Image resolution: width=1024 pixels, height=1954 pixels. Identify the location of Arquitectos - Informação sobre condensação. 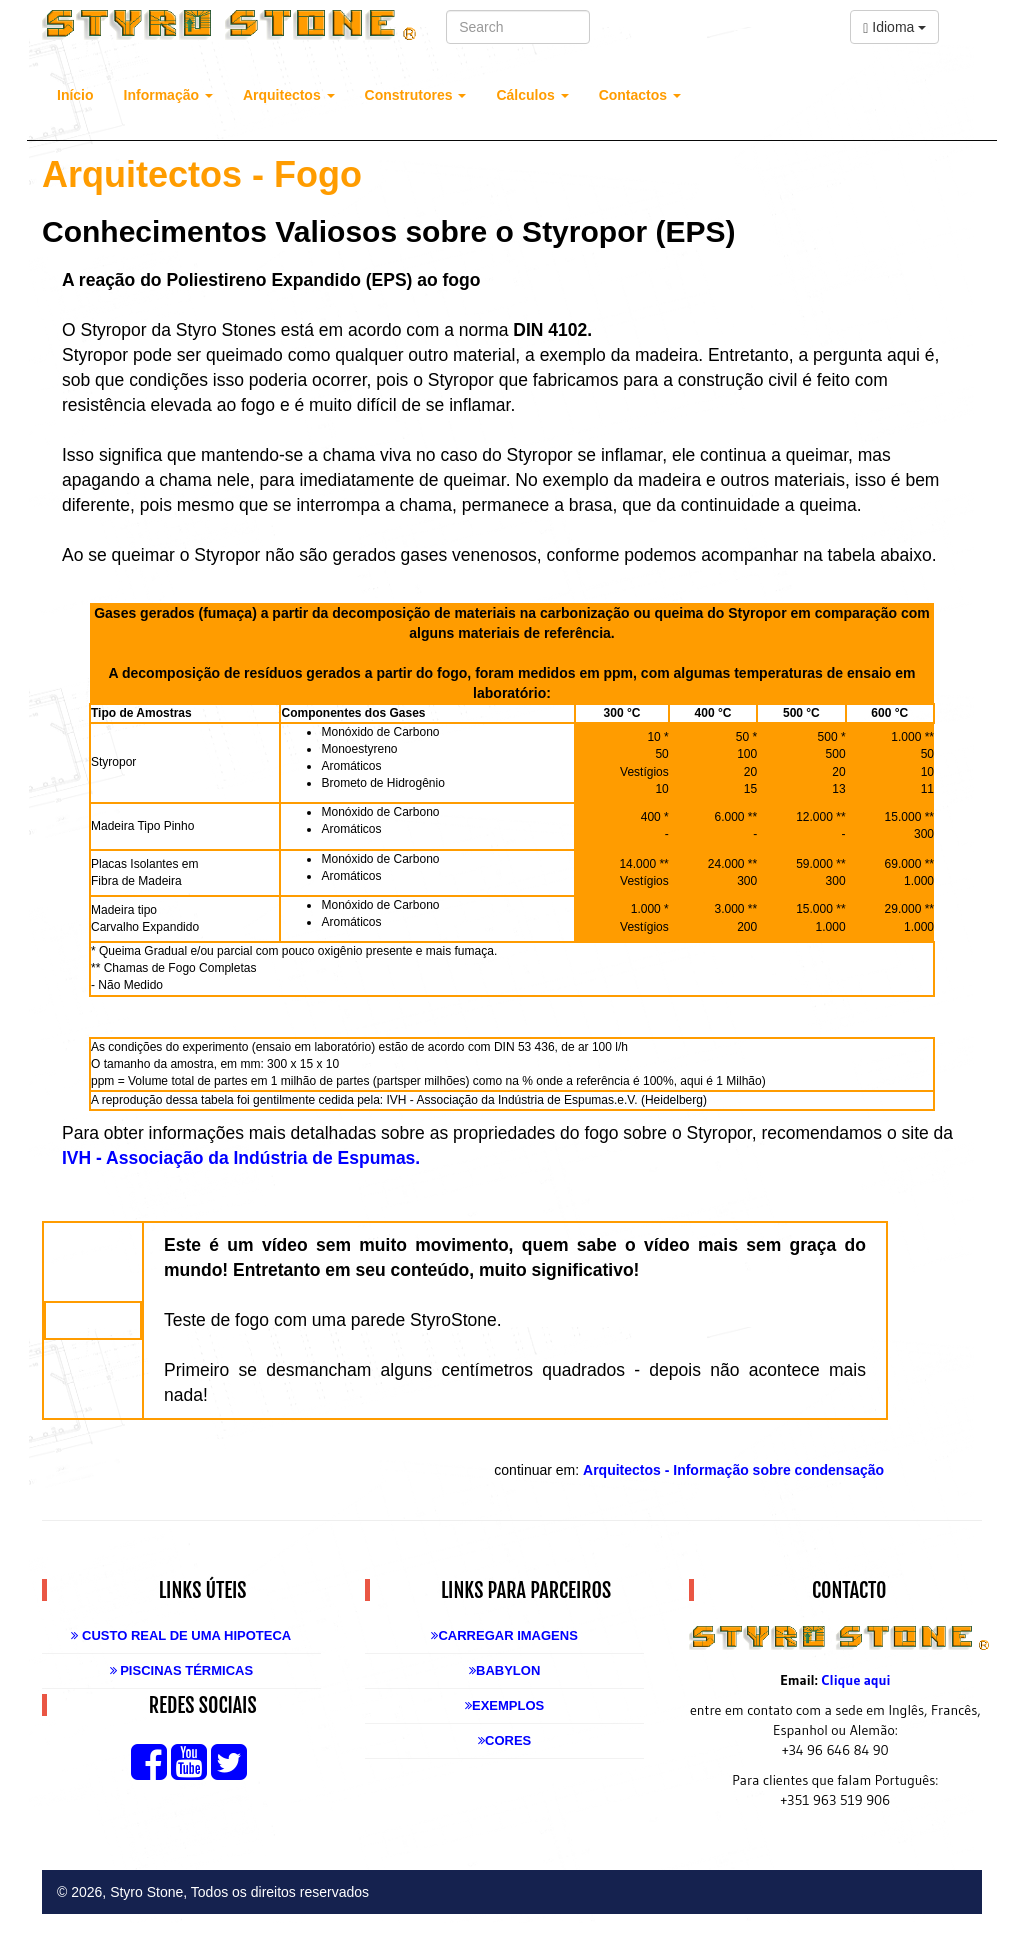
(733, 1470).